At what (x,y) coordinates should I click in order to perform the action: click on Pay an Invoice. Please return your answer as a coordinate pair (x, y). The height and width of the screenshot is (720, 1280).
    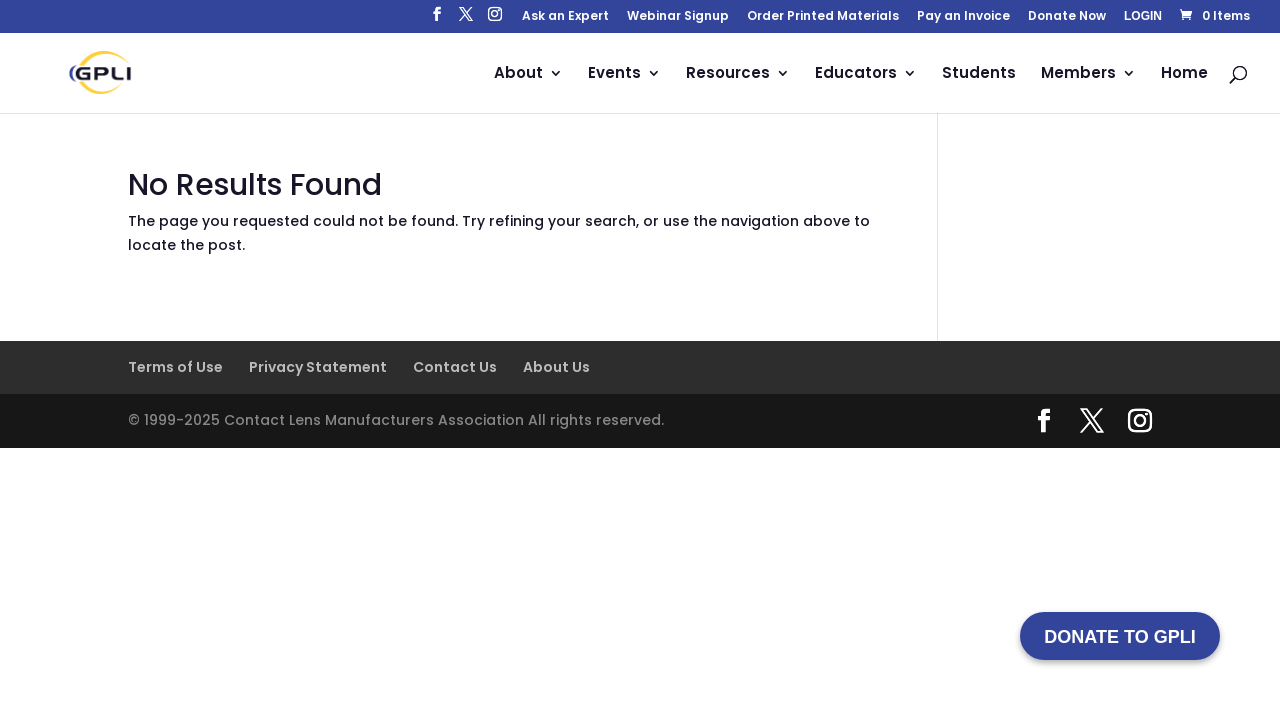
    Looking at the image, I should click on (963, 17).